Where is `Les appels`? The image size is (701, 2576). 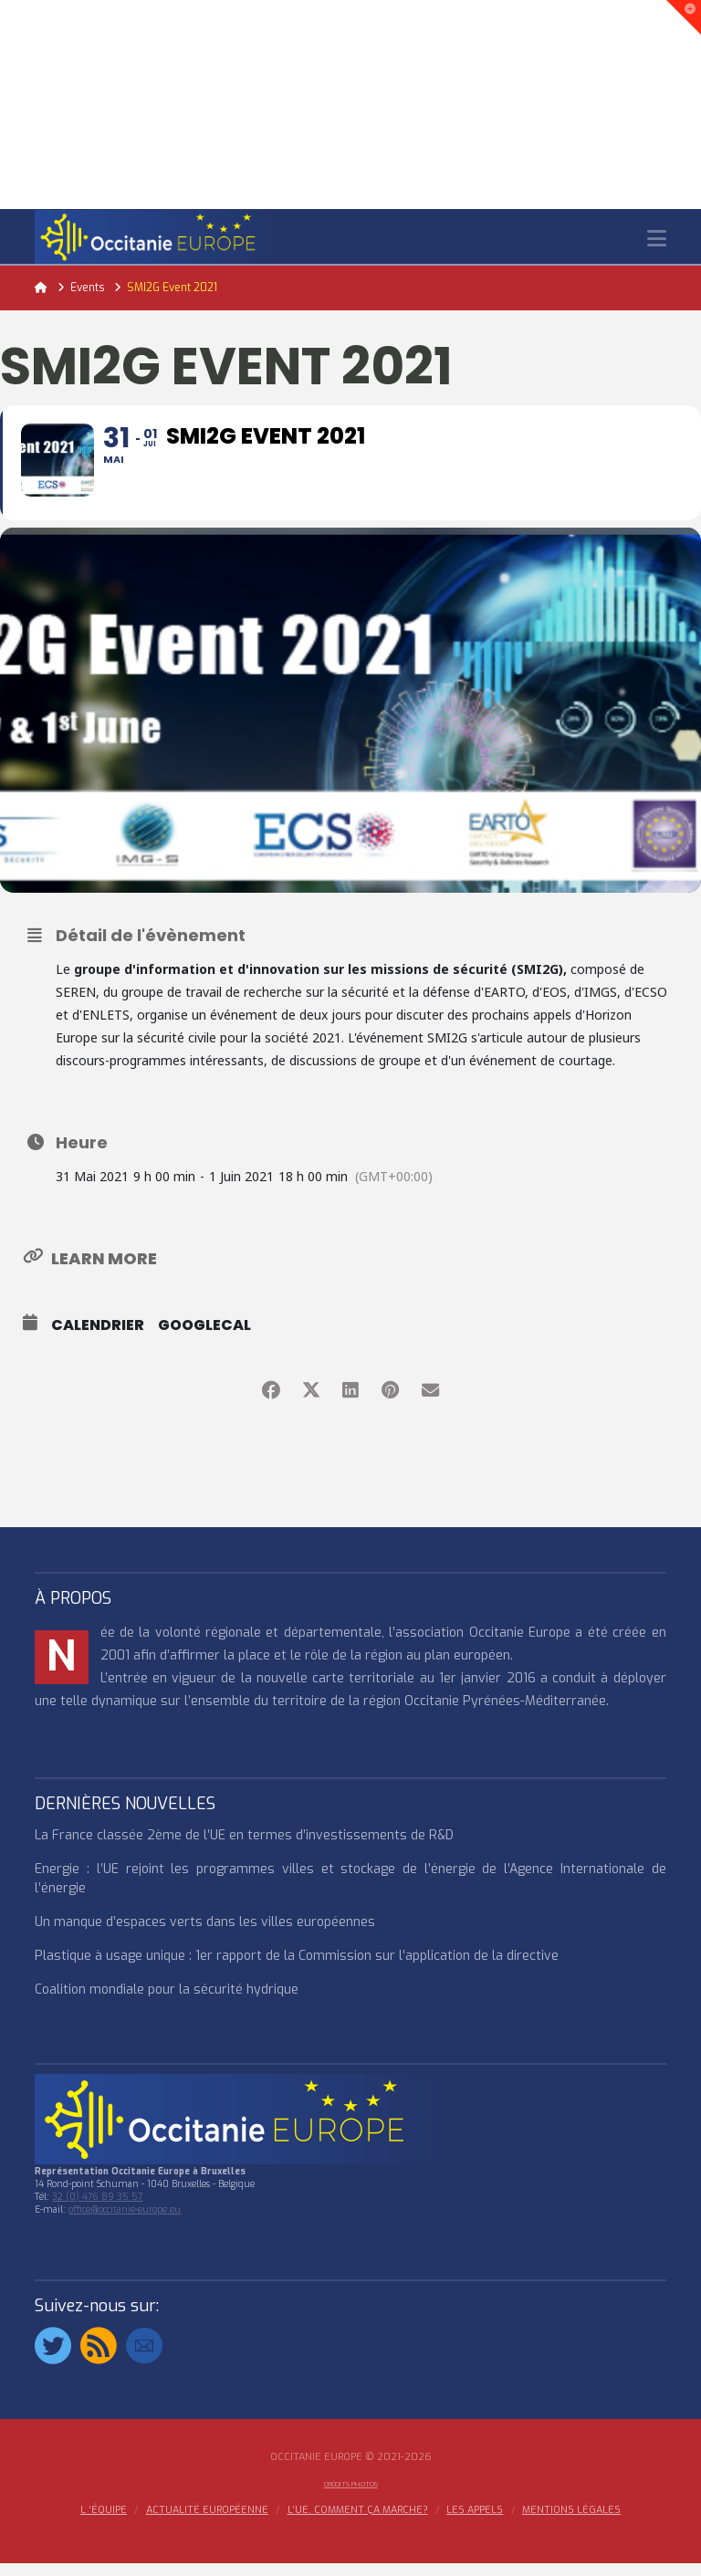 Les appels is located at coordinates (474, 2524).